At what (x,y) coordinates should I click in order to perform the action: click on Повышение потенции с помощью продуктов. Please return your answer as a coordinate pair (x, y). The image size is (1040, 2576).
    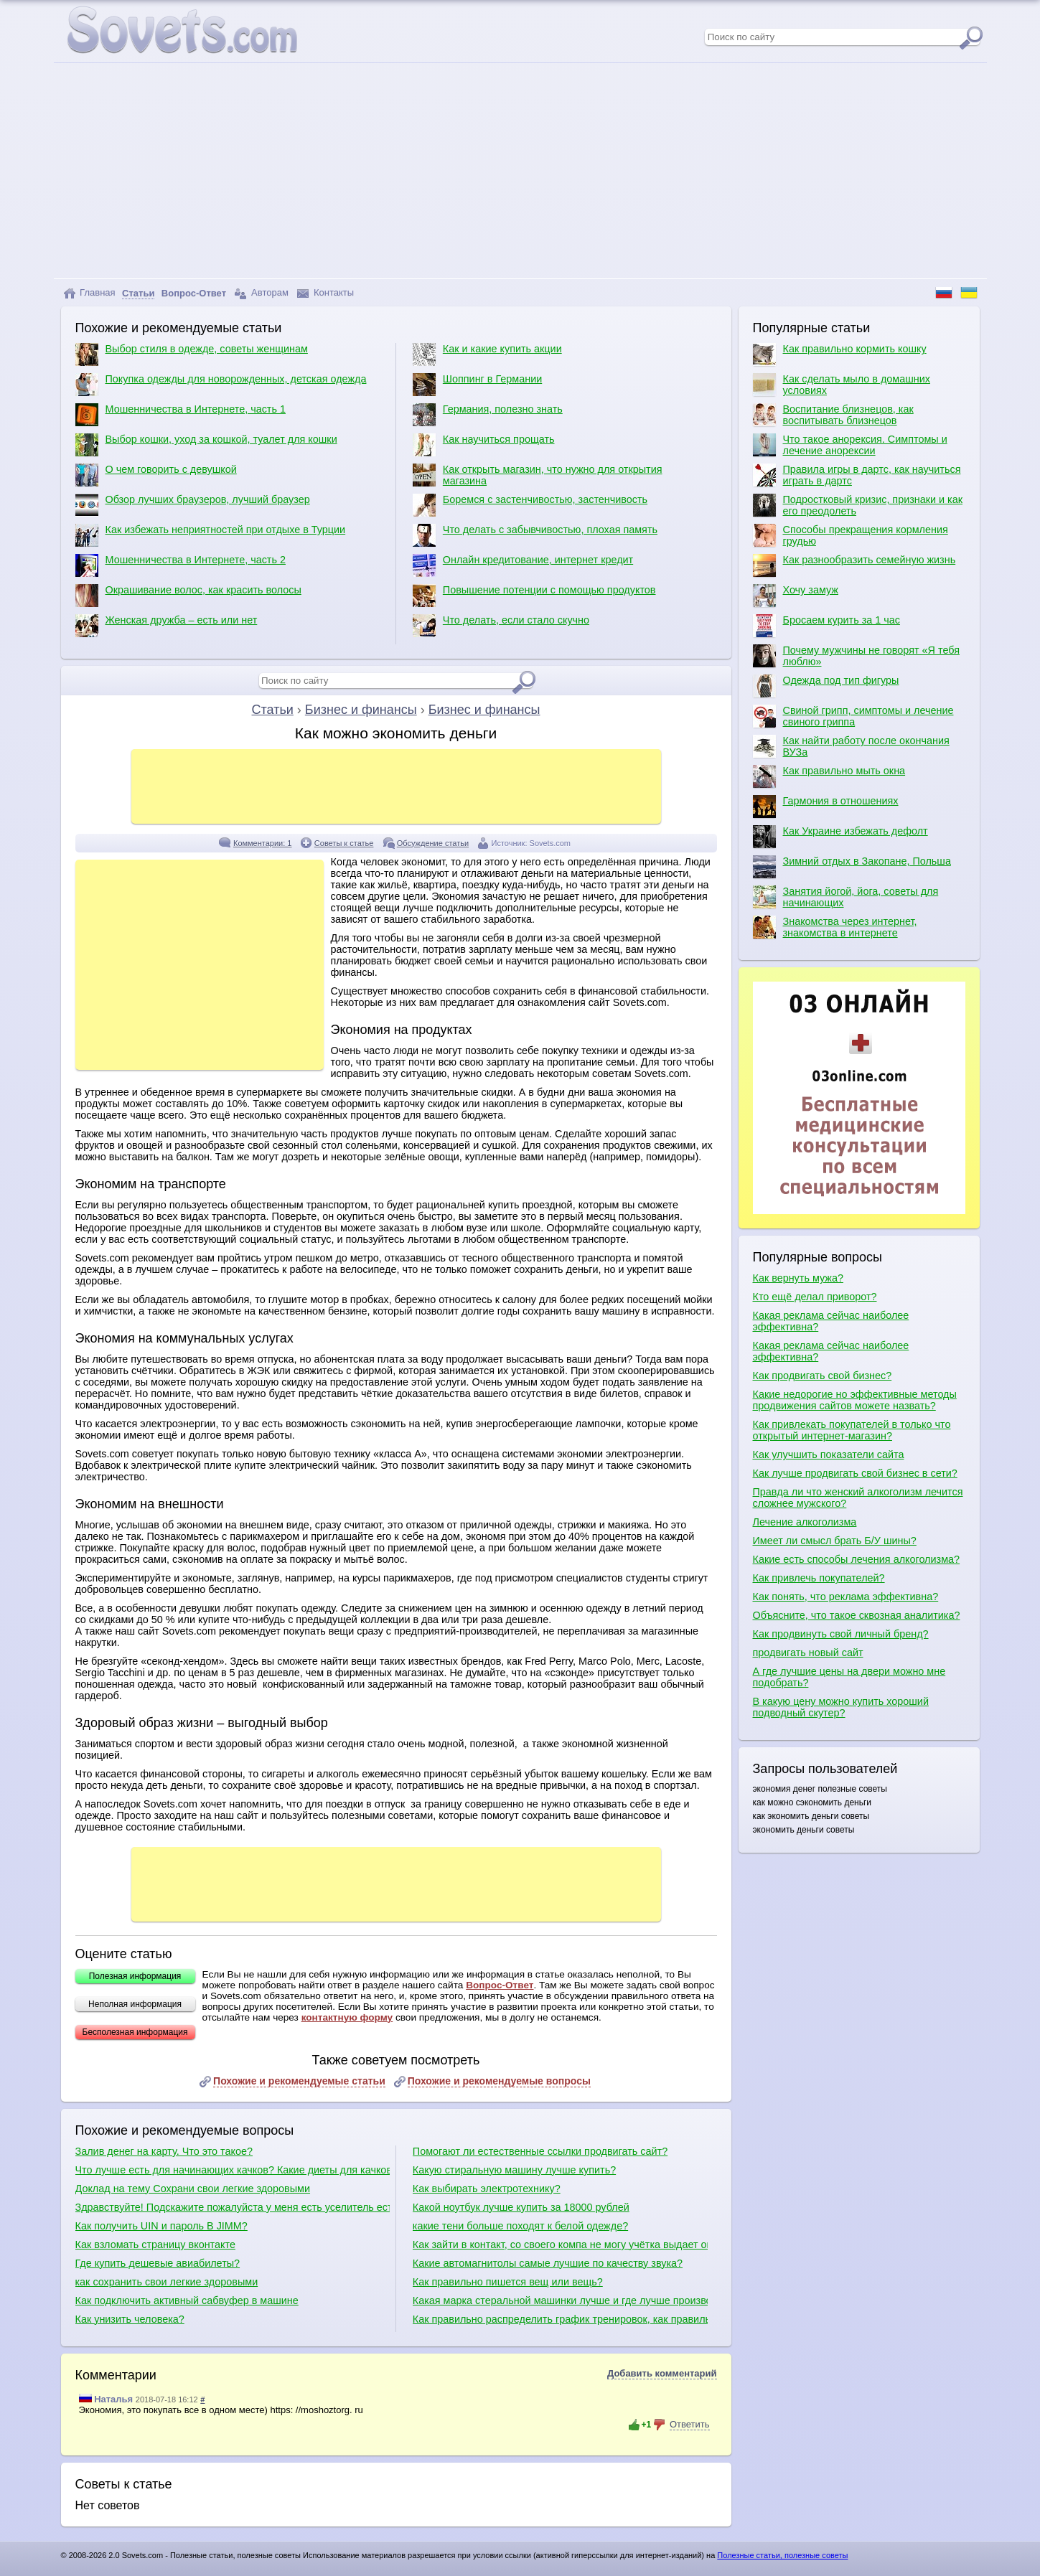
    Looking at the image, I should click on (534, 595).